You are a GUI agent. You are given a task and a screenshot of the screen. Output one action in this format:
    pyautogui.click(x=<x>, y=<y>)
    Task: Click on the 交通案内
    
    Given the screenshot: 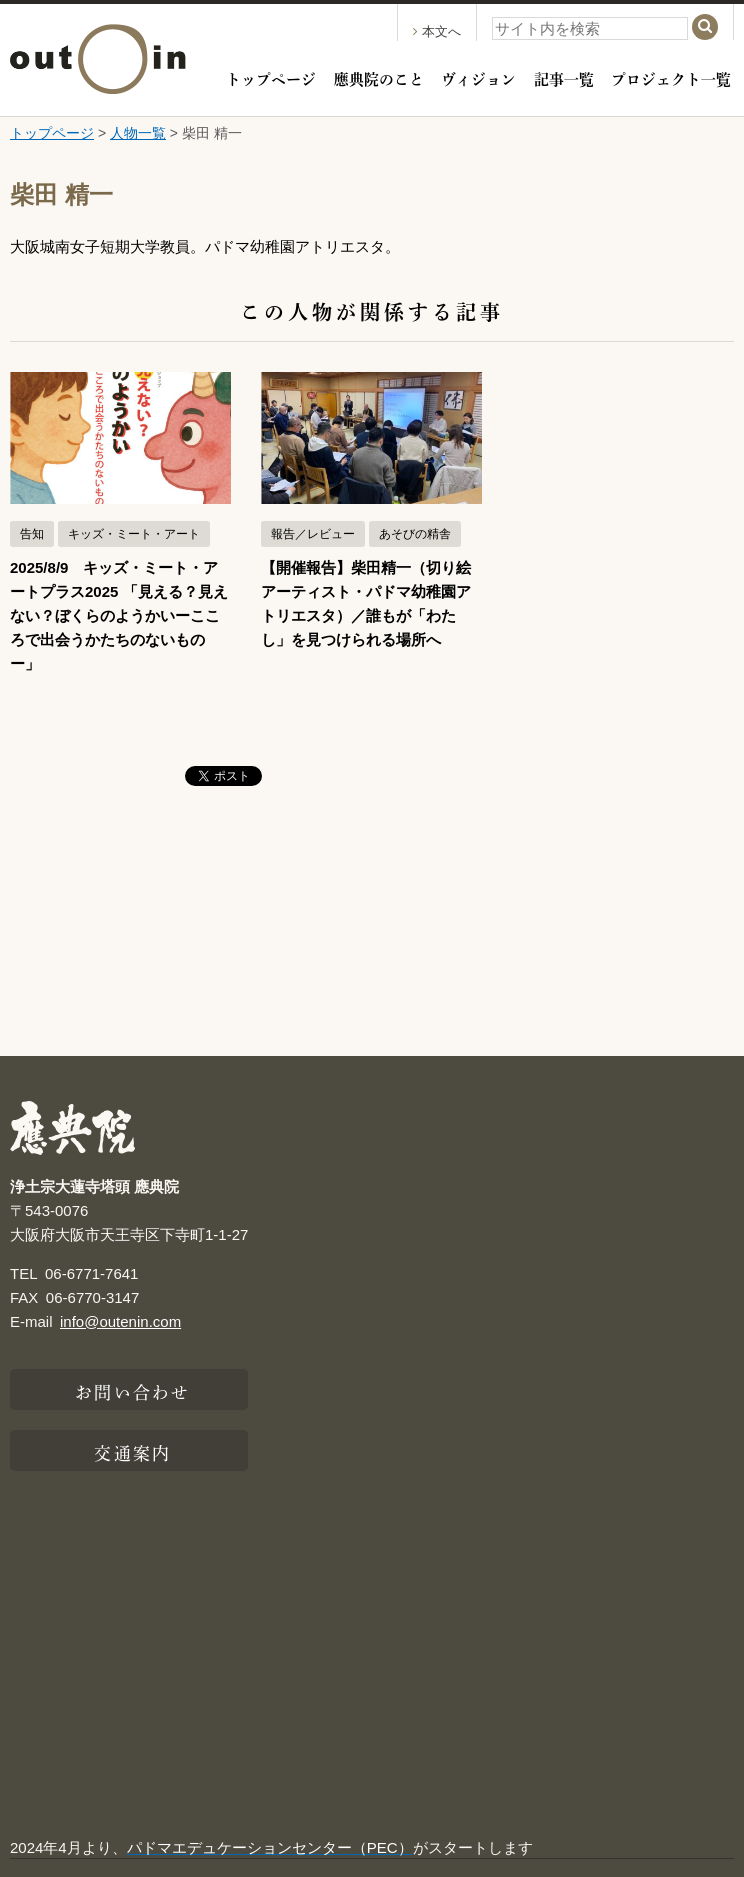 What is the action you would take?
    pyautogui.click(x=132, y=1451)
    